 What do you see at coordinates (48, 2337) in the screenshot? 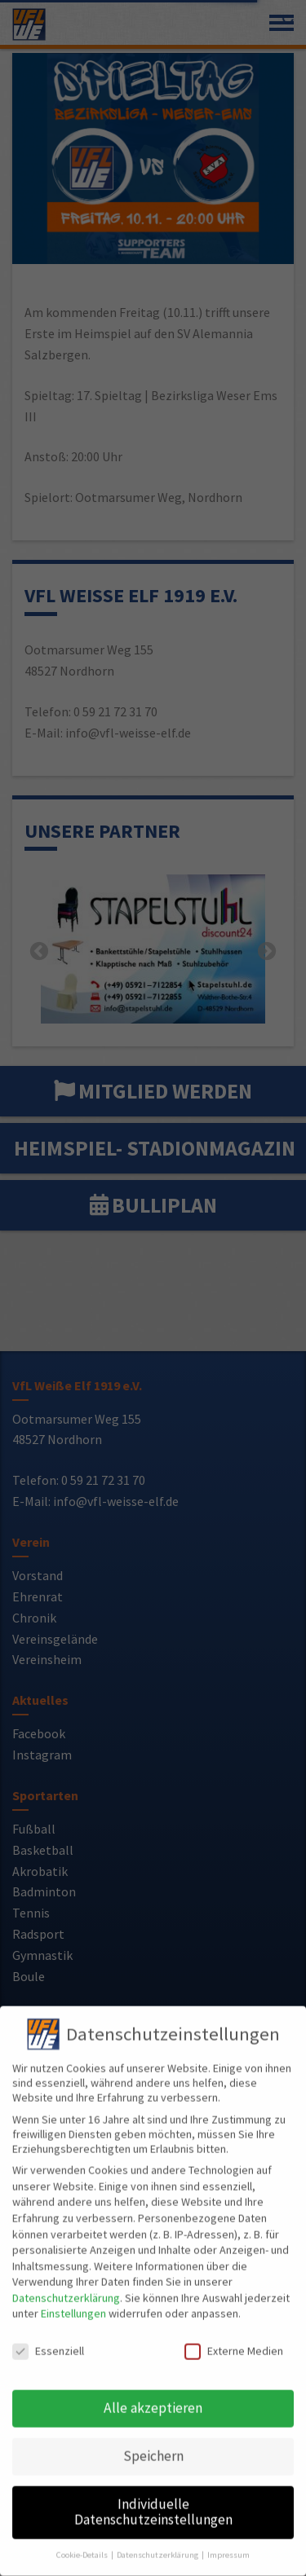
I see `Essenziell` at bounding box center [48, 2337].